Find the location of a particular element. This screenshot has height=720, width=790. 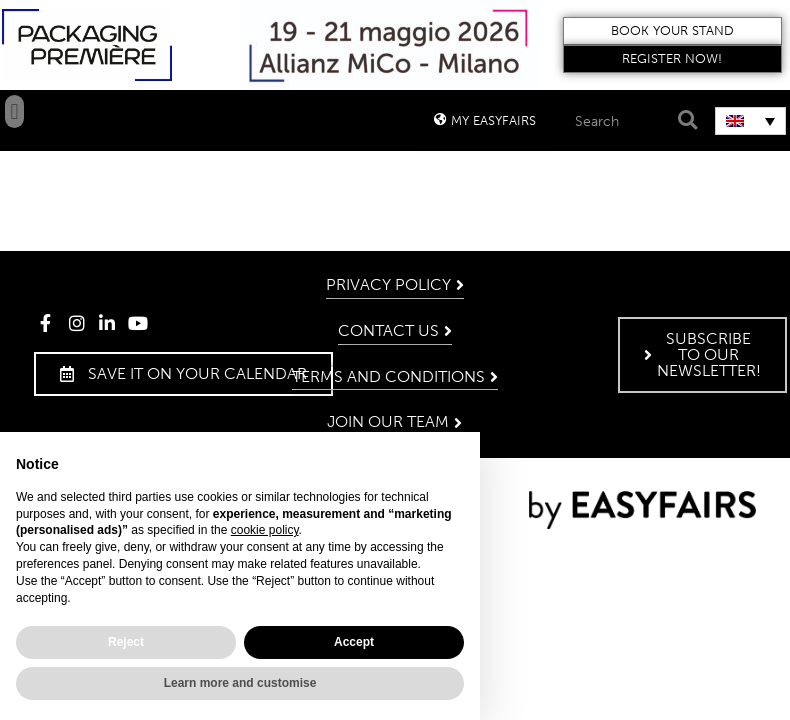

Accept [button] is located at coordinates (354, 642).